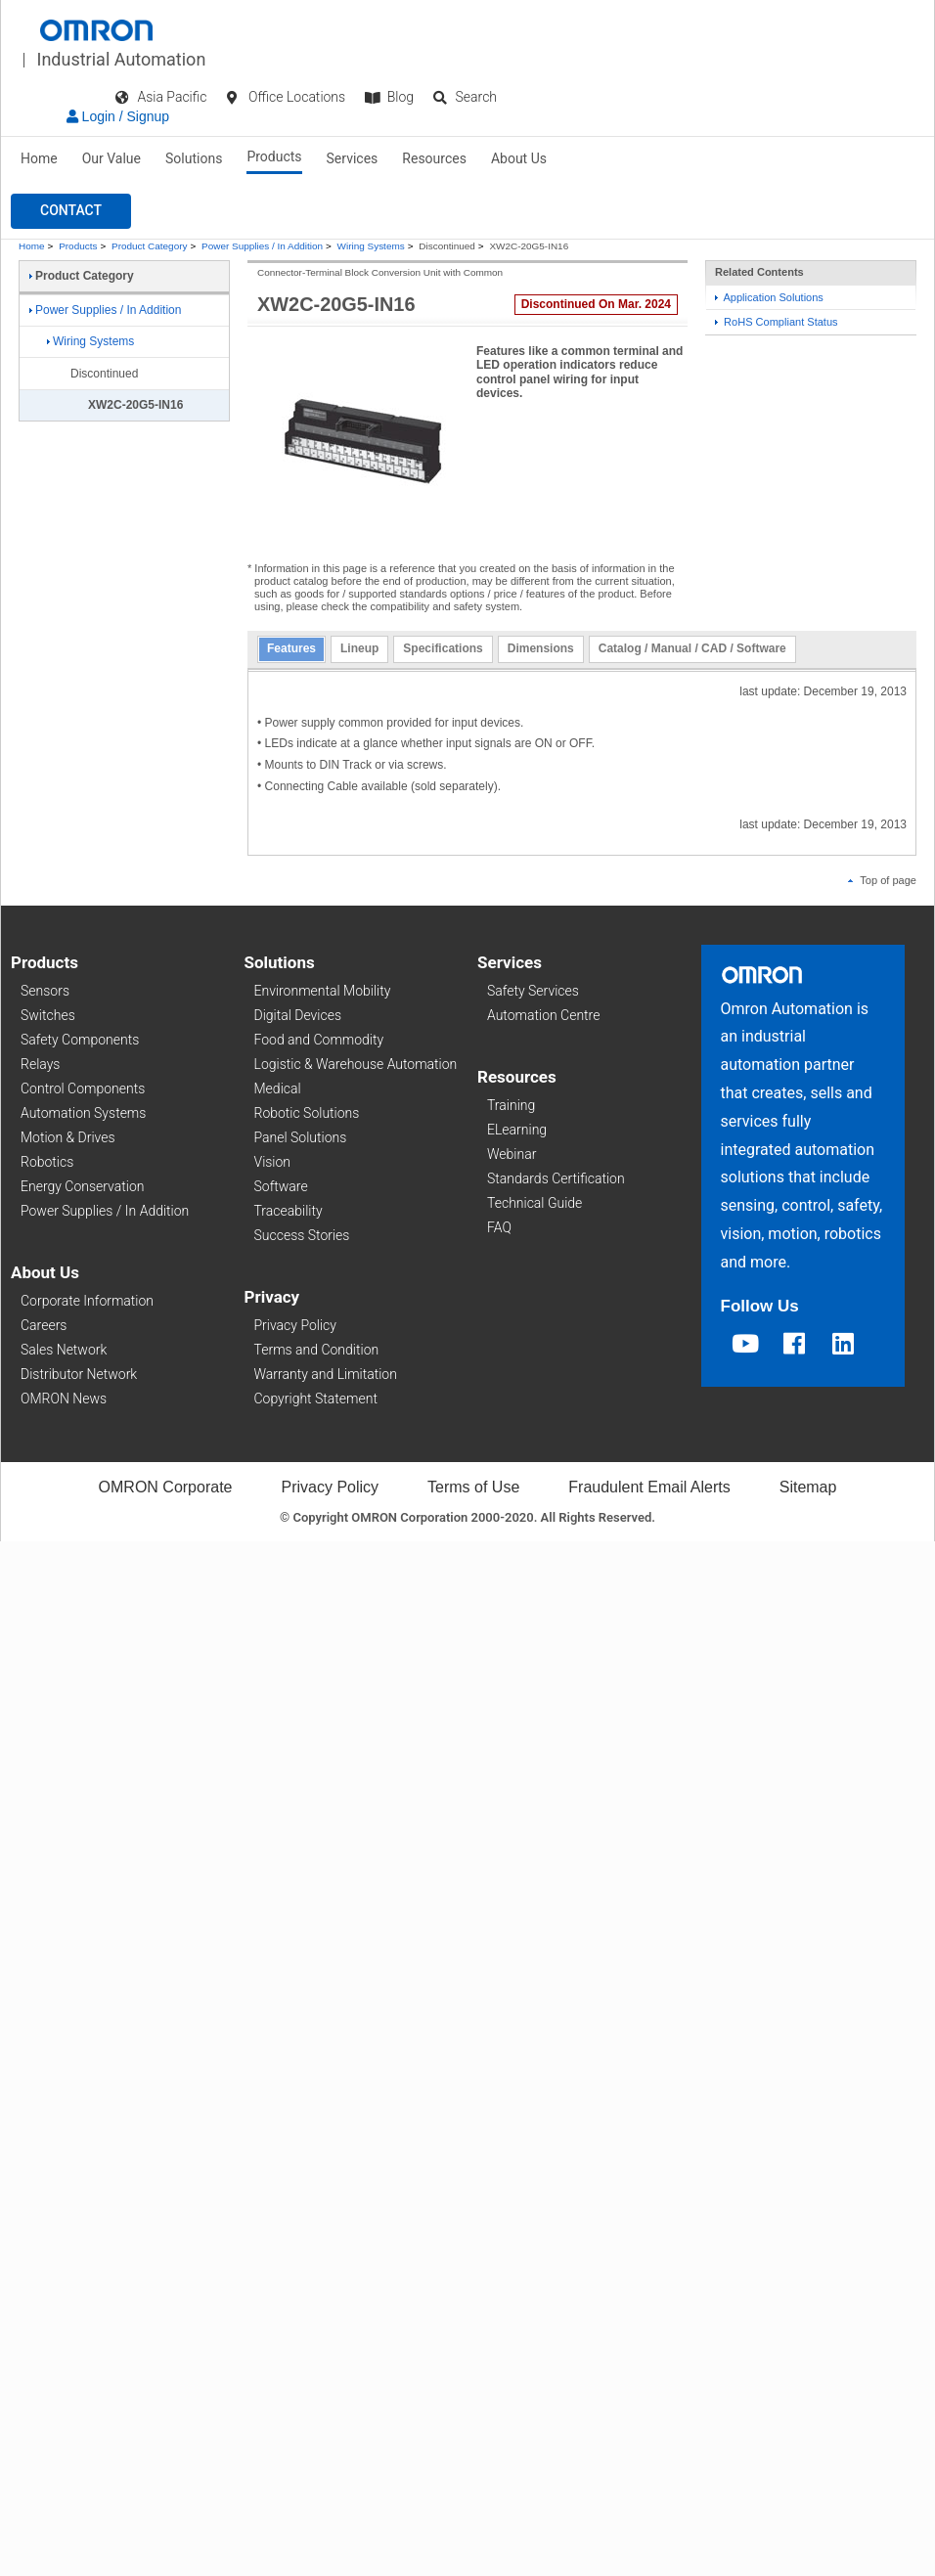 The height and width of the screenshot is (2576, 935). I want to click on Products, so click(273, 156).